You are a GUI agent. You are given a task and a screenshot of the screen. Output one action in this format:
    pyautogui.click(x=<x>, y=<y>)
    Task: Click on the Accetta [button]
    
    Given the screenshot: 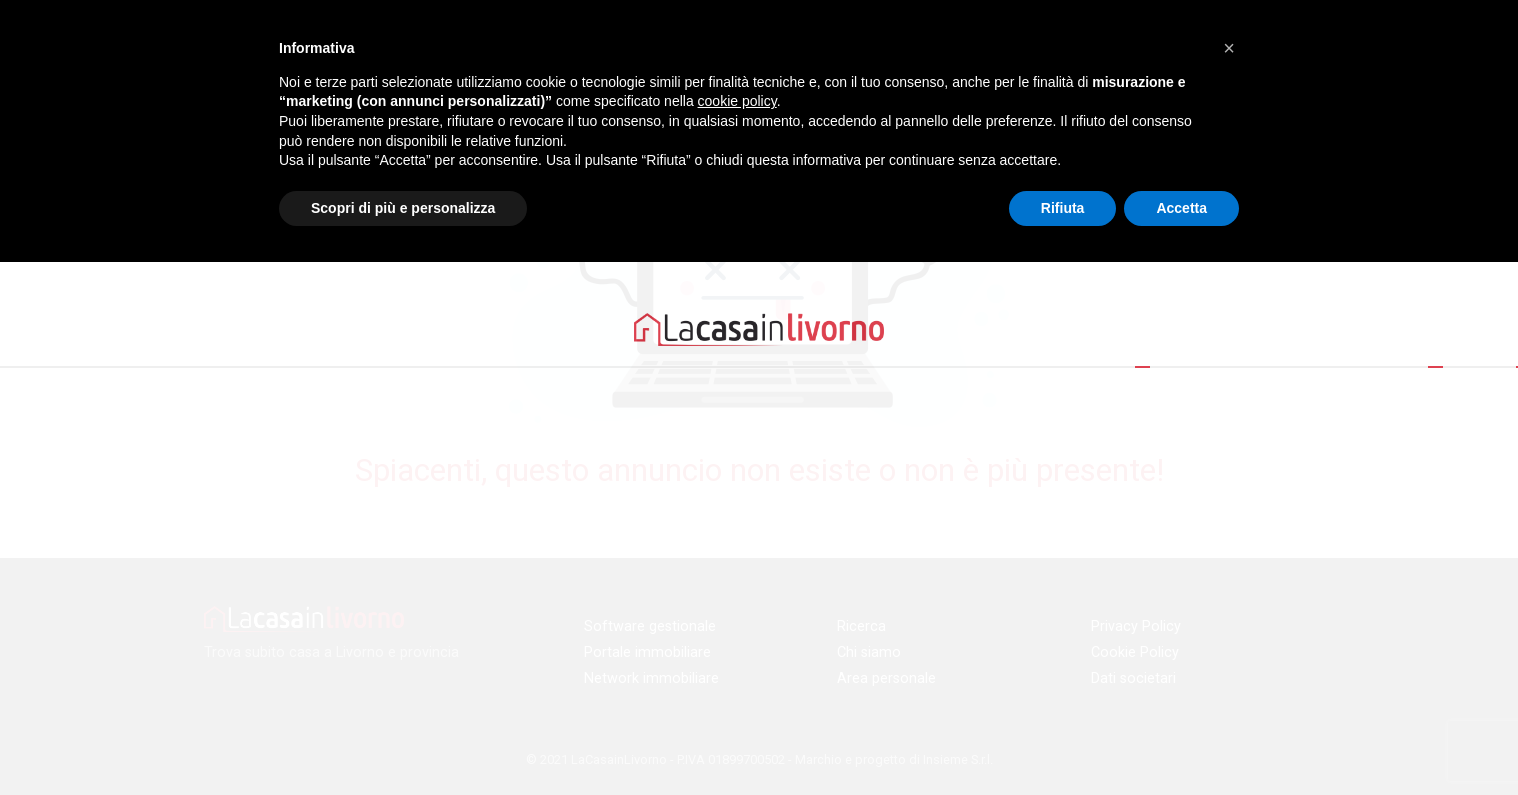 What is the action you would take?
    pyautogui.click(x=1181, y=208)
    